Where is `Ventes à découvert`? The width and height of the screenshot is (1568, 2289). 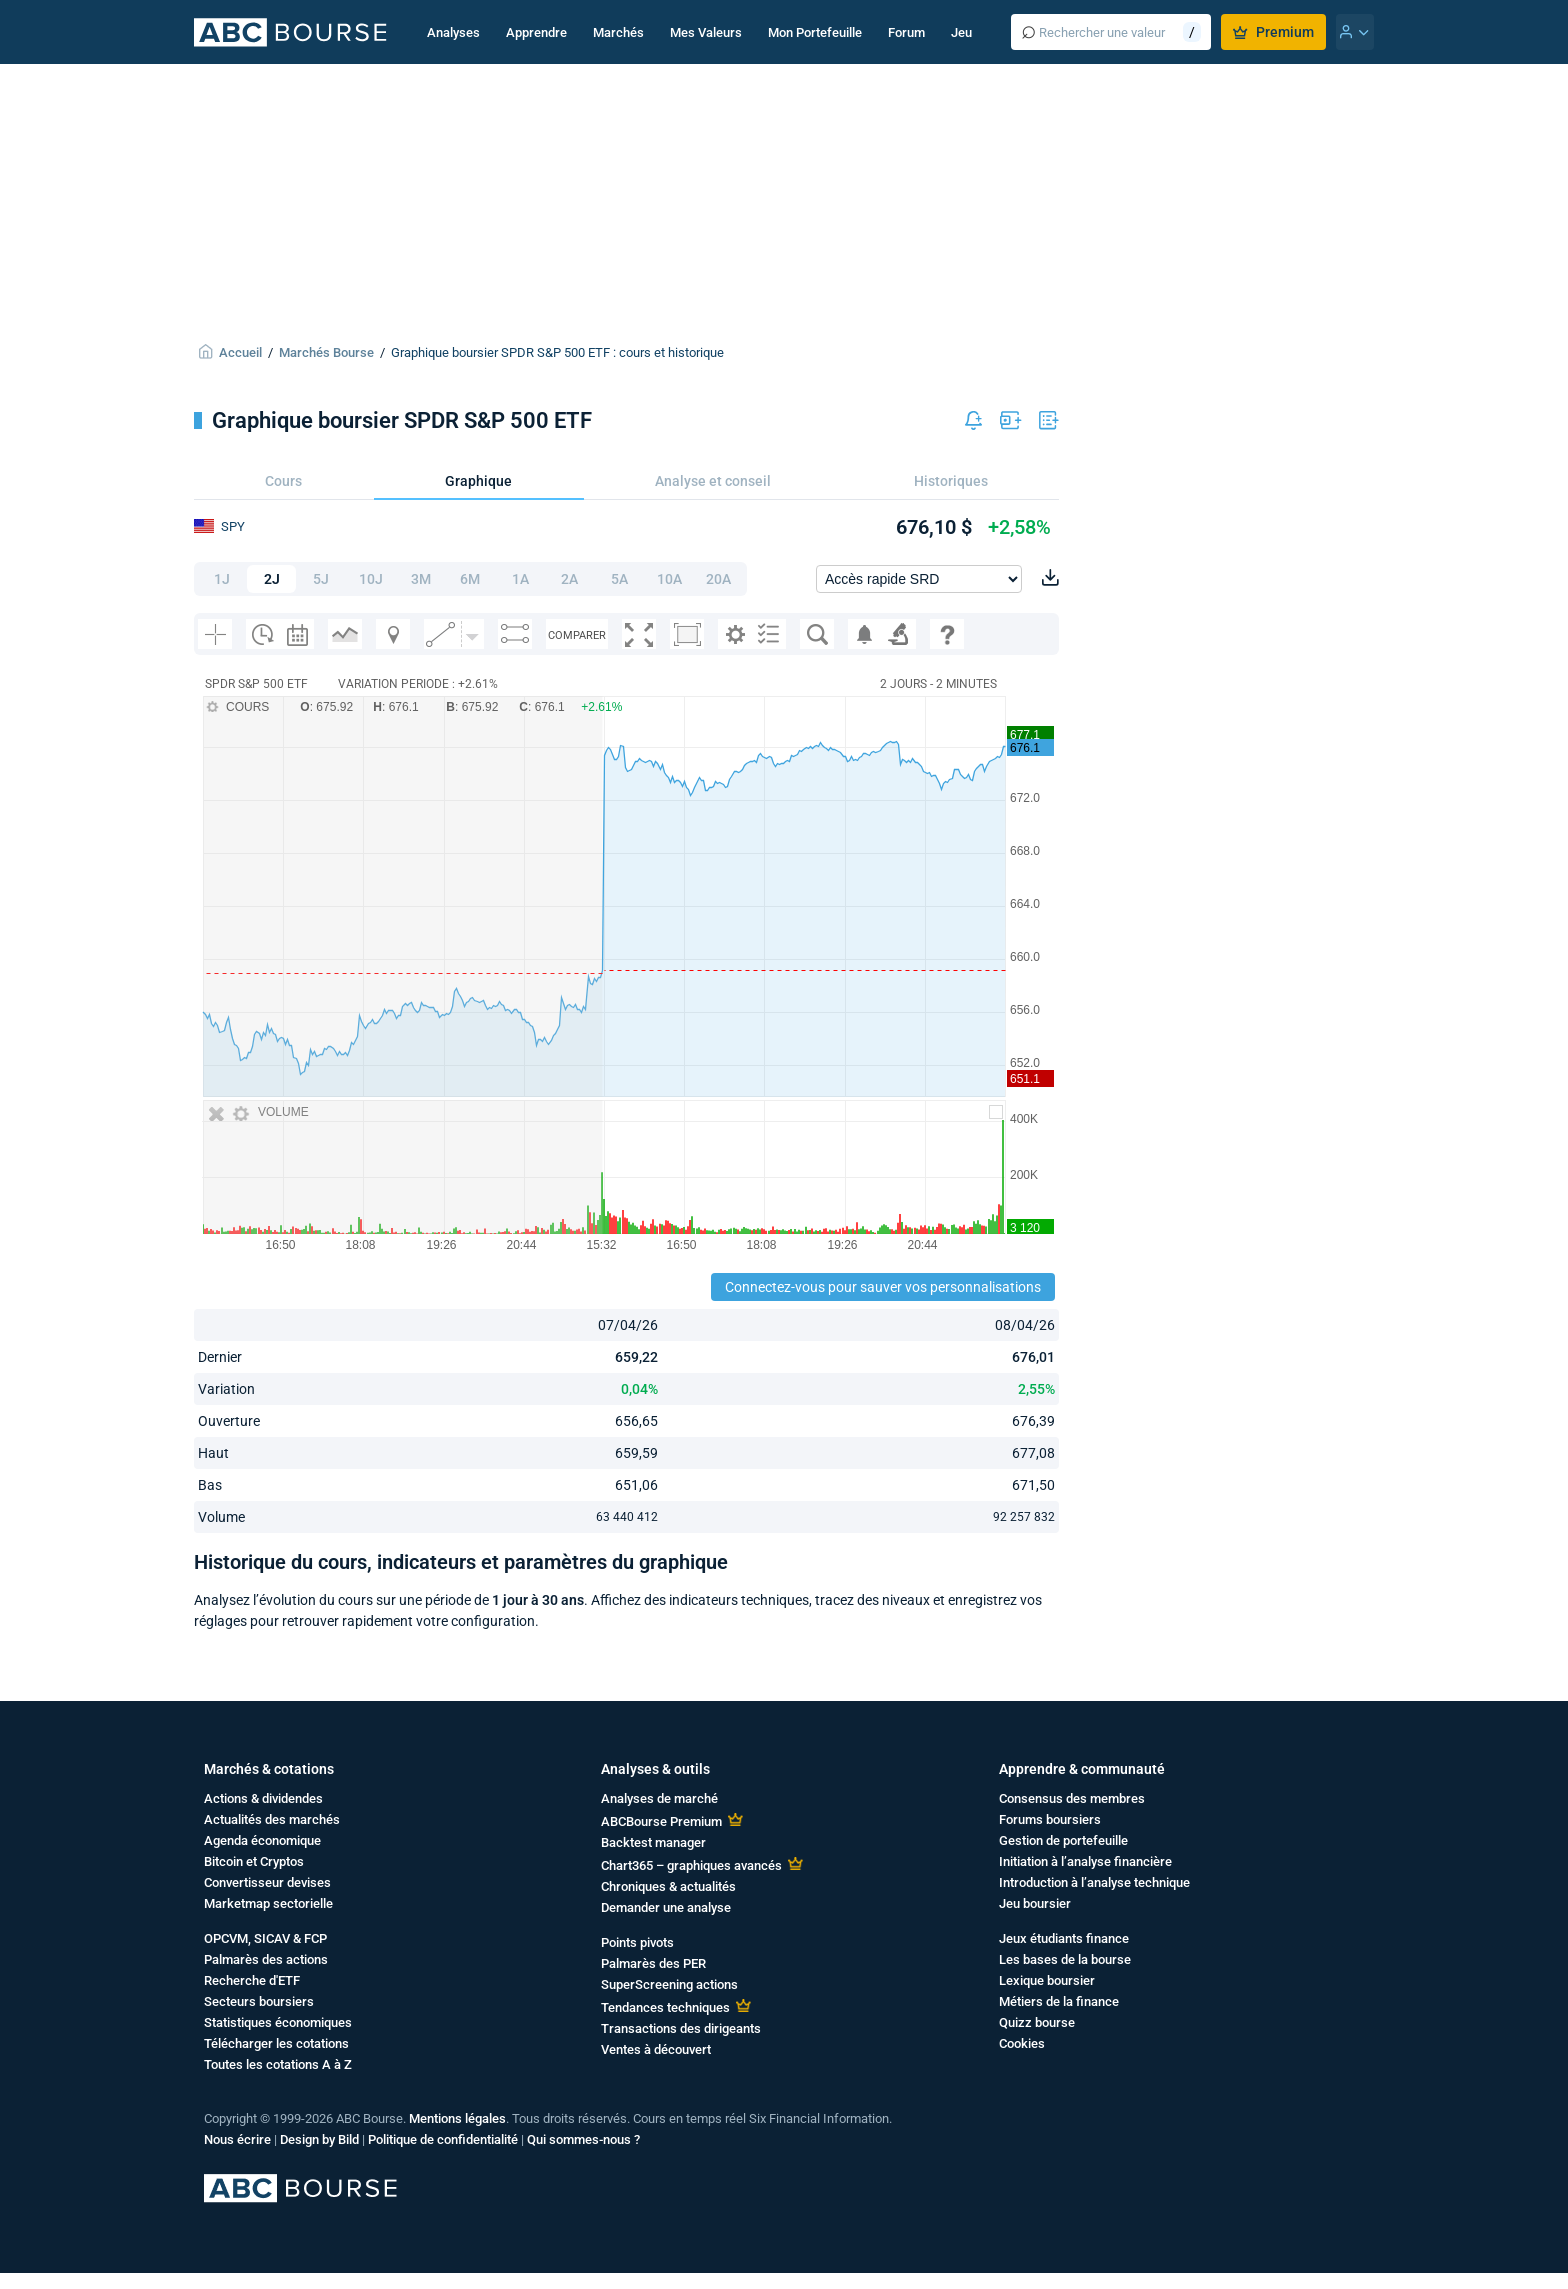 Ventes à découvert is located at coordinates (656, 2049).